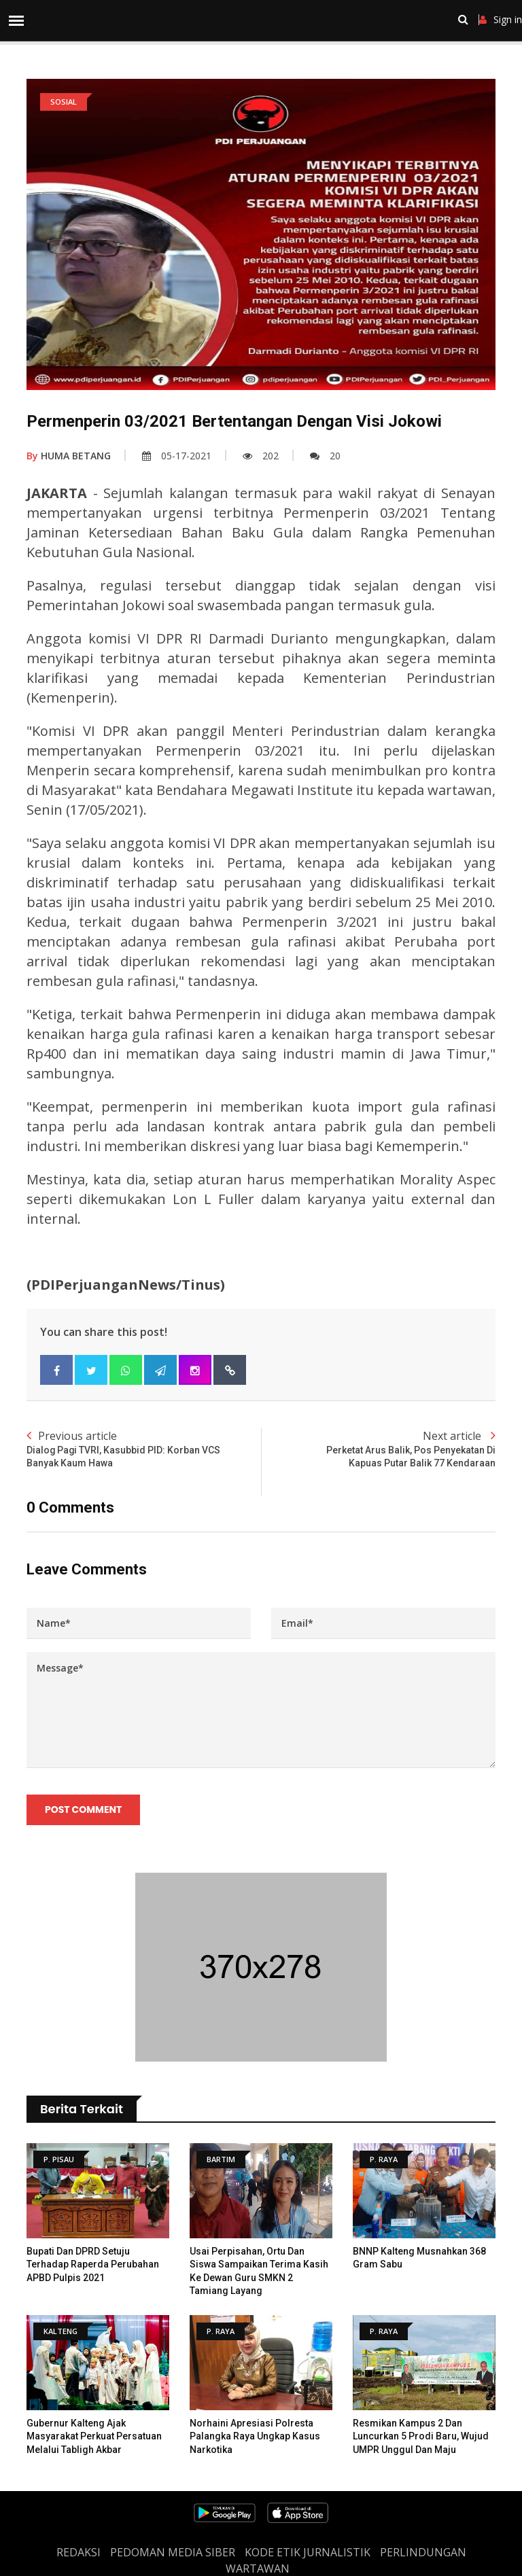 This screenshot has width=522, height=2576. What do you see at coordinates (172, 2552) in the screenshot?
I see `PEDOMAN MEDIA SIBER` at bounding box center [172, 2552].